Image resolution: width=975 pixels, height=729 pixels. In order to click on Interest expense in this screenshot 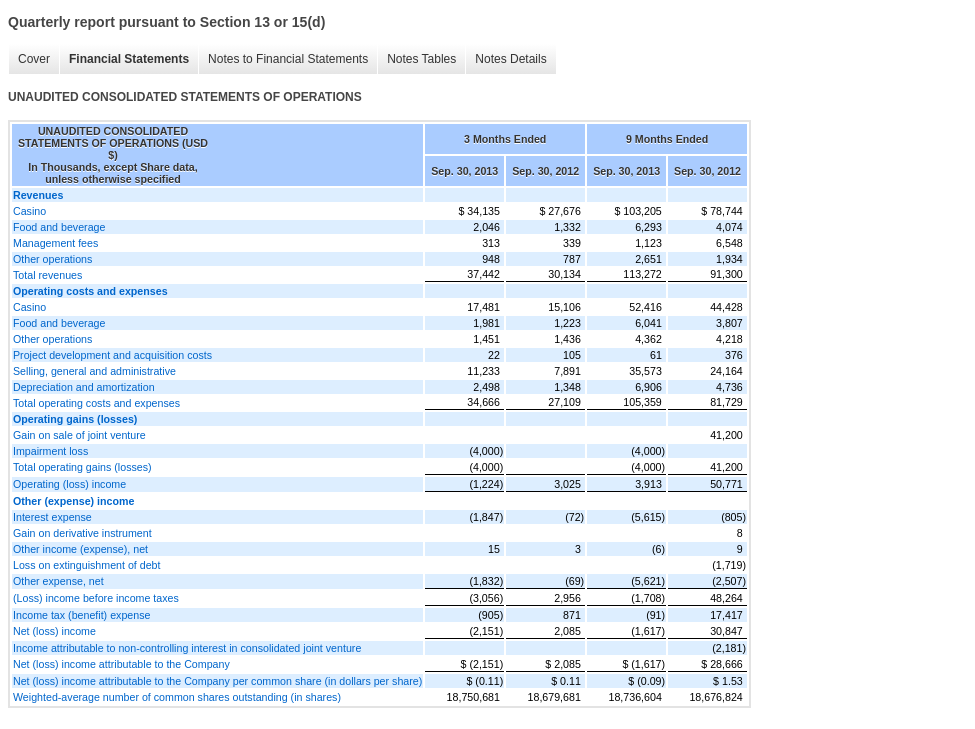, I will do `click(52, 517)`.